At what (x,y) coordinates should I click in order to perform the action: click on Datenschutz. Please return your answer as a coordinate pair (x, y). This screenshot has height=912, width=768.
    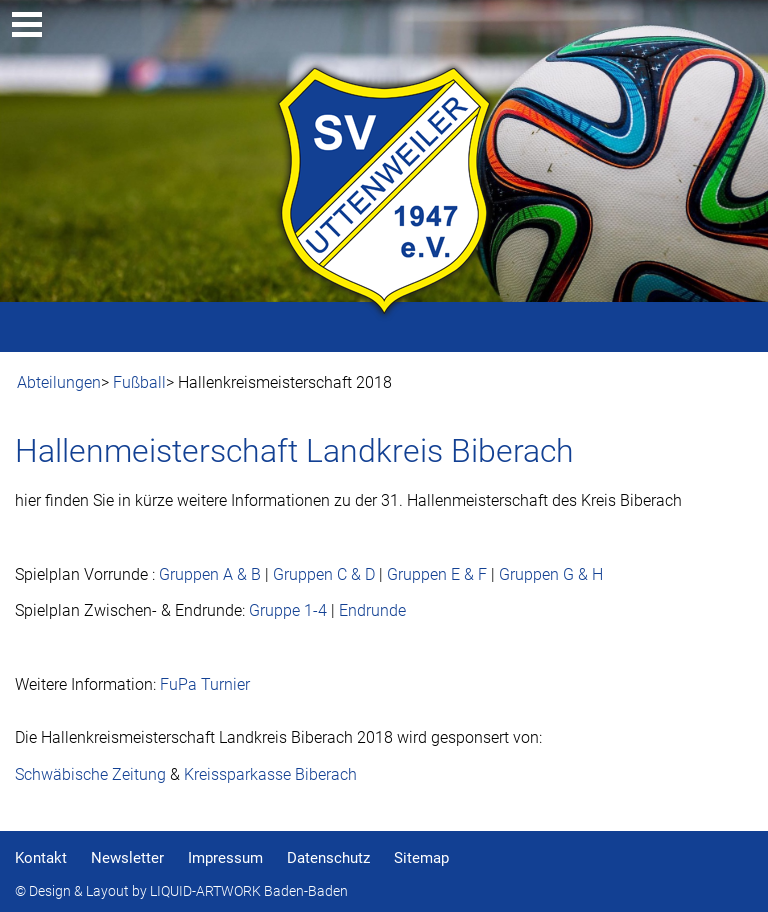
    Looking at the image, I should click on (328, 858).